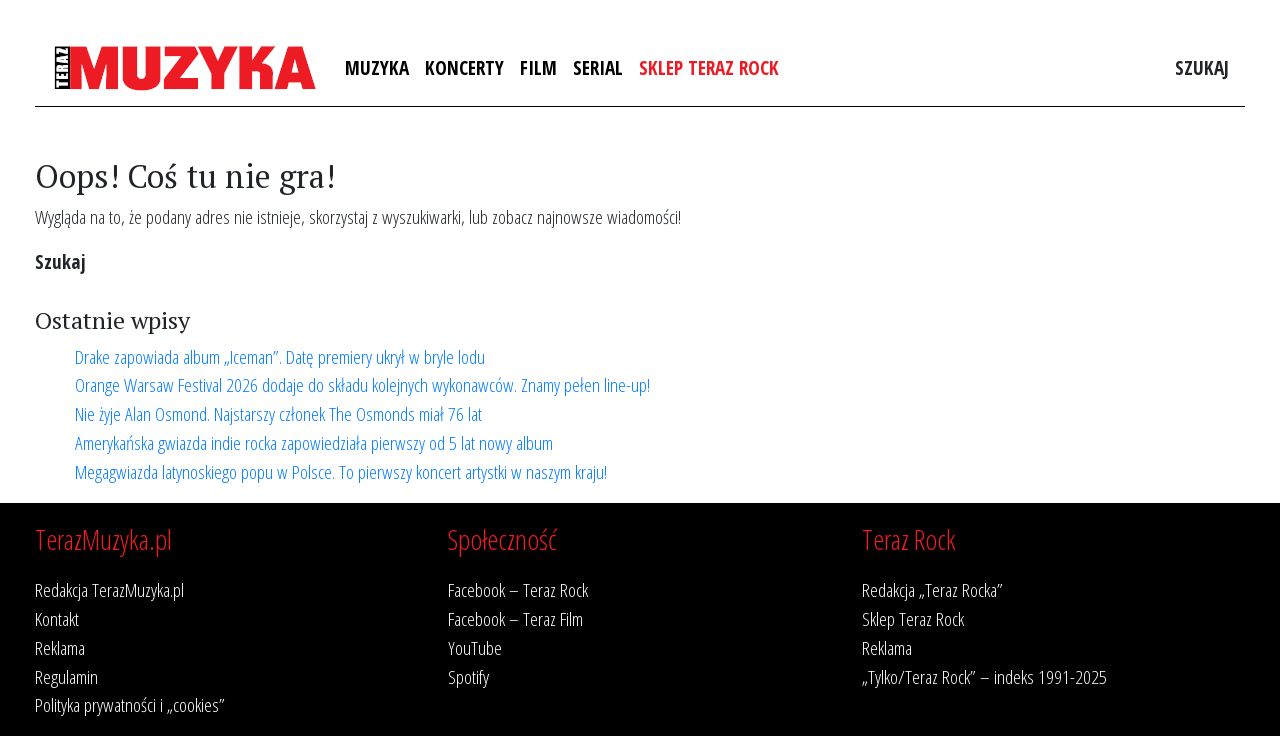  What do you see at coordinates (66, 676) in the screenshot?
I see `Regulamin` at bounding box center [66, 676].